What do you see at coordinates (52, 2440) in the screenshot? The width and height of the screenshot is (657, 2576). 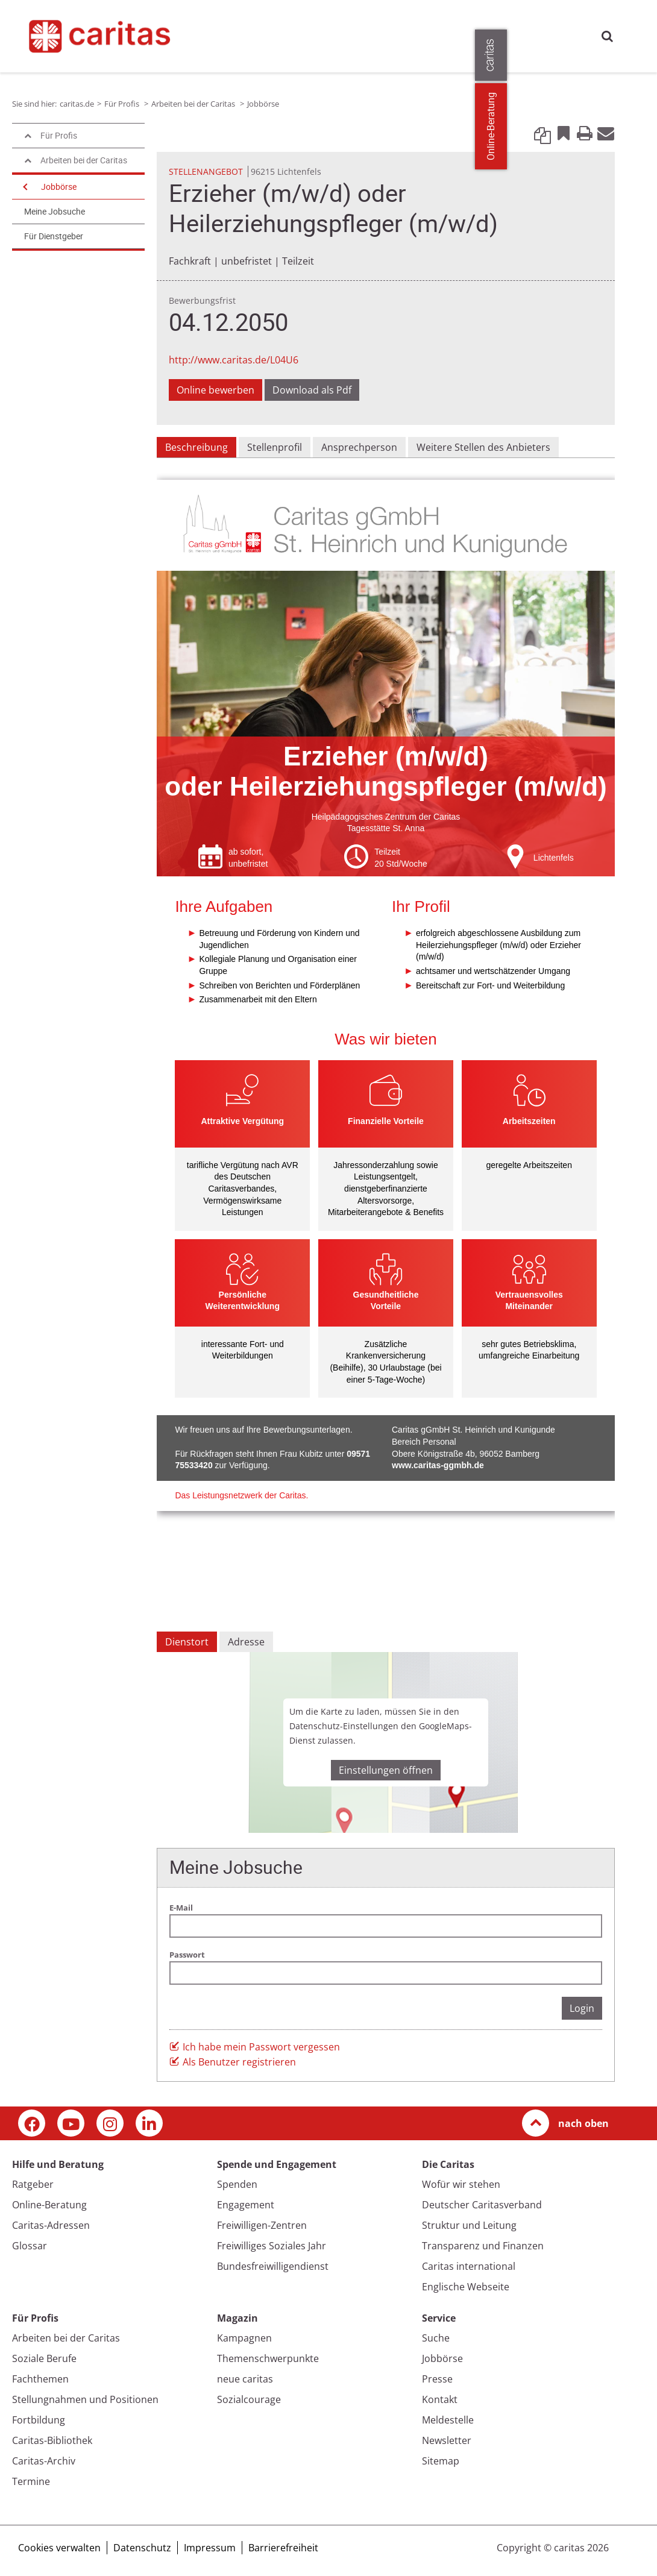 I see `Caritas-Bibliothek` at bounding box center [52, 2440].